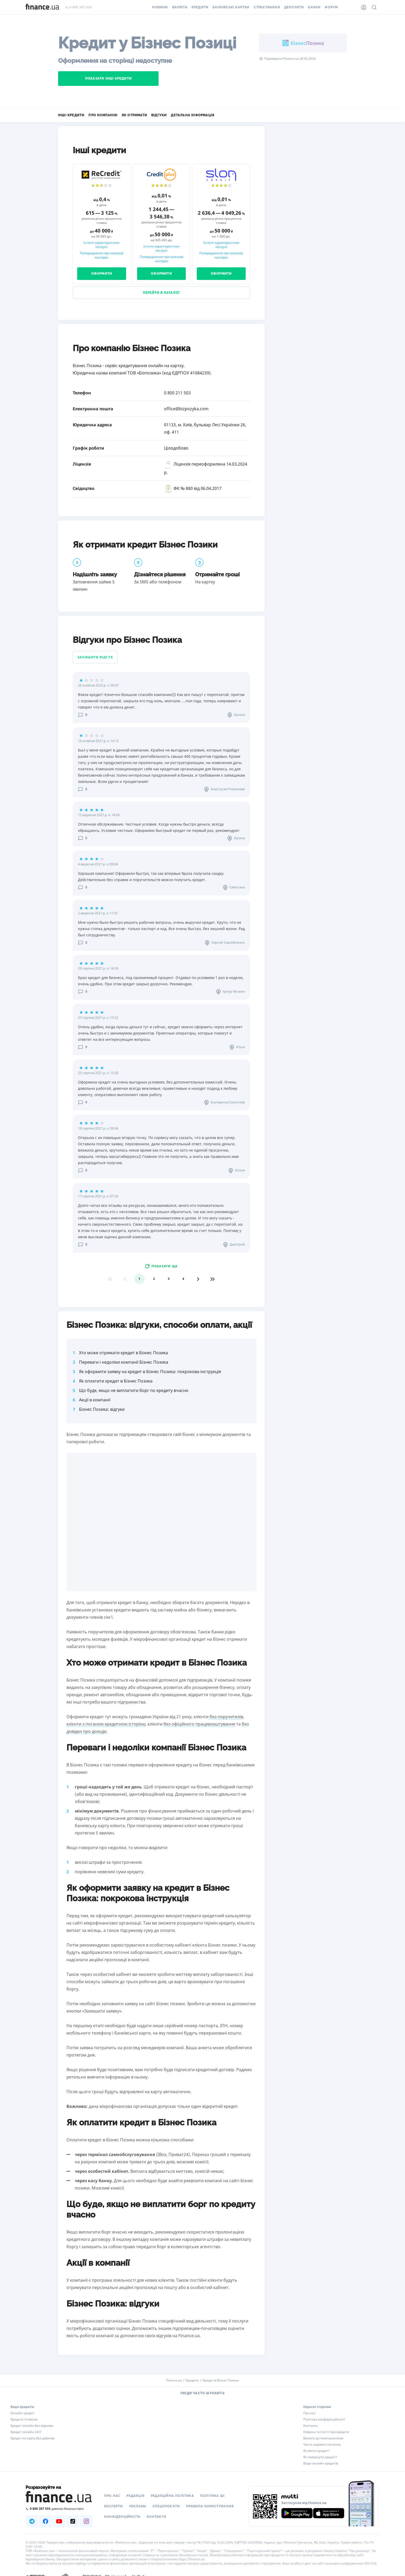 The image size is (405, 2576). What do you see at coordinates (320, 2463) in the screenshot?
I see `Види онлайн кредитів` at bounding box center [320, 2463].